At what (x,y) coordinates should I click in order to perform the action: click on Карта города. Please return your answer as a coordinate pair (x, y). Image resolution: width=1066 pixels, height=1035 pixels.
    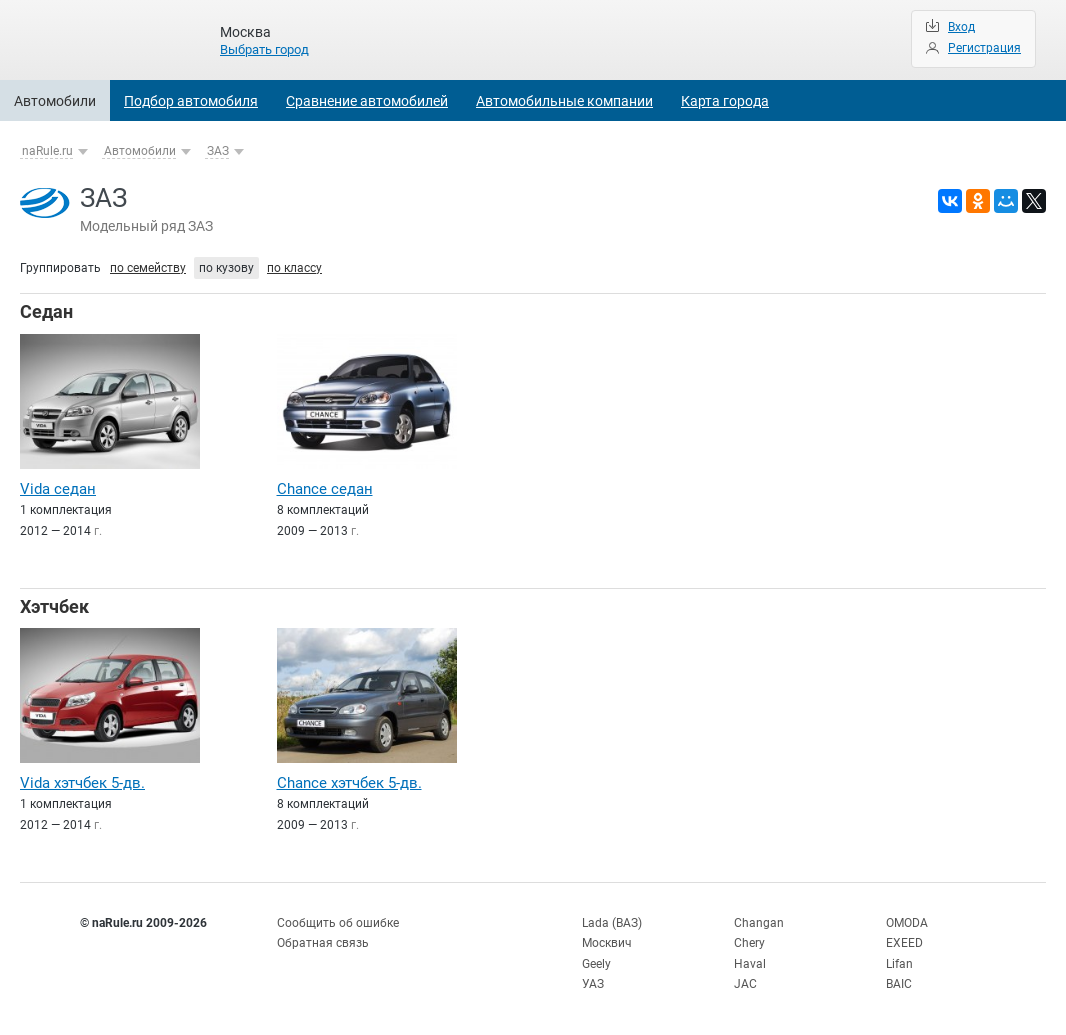
    Looking at the image, I should click on (725, 101).